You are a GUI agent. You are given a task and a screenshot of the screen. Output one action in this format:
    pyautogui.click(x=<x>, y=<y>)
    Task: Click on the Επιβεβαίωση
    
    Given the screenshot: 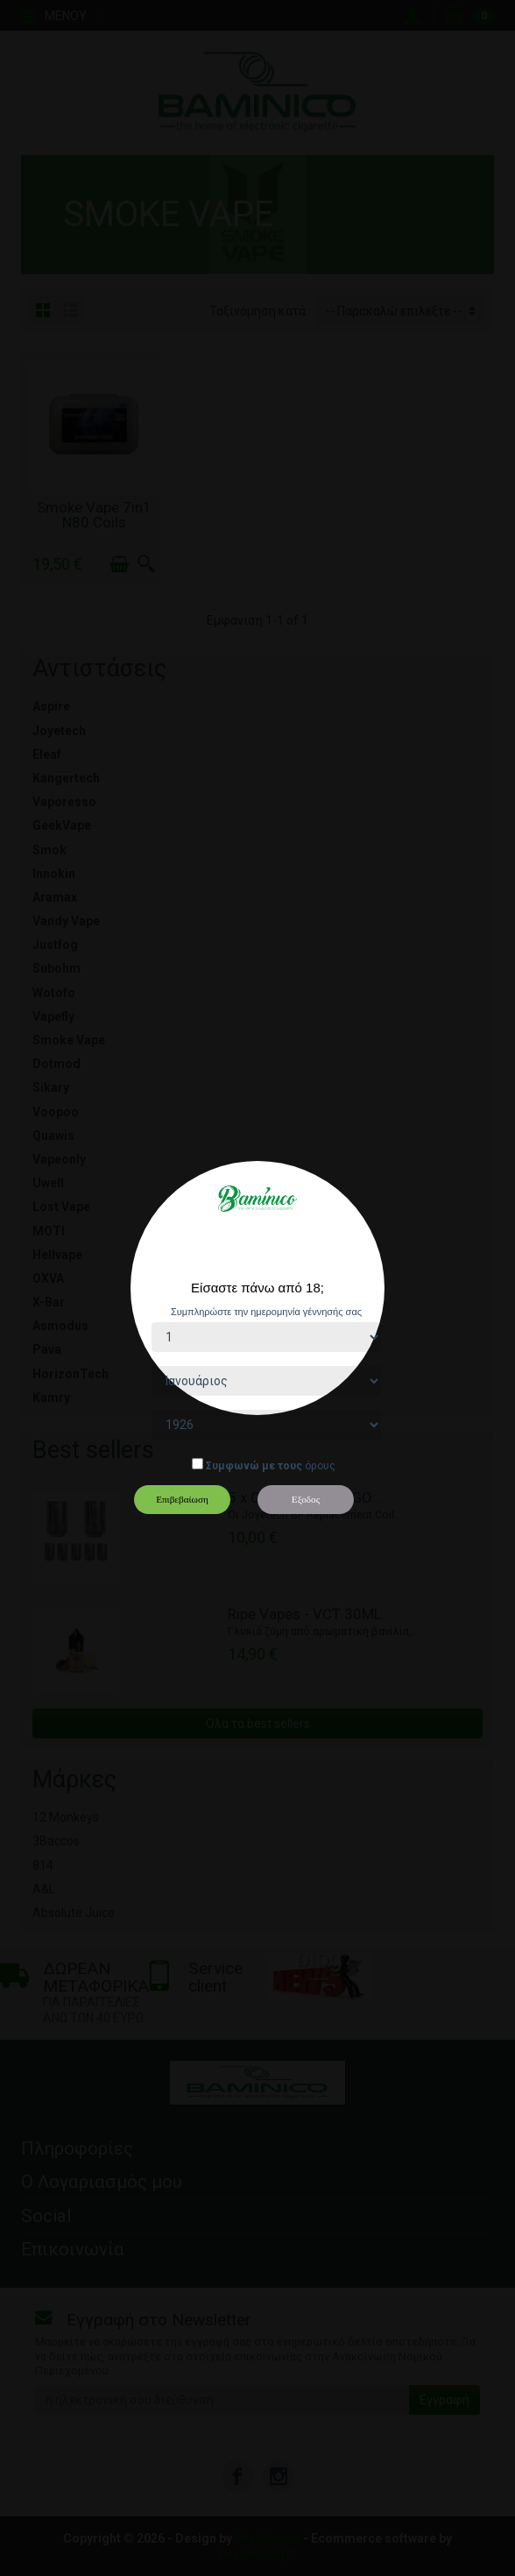 What is the action you would take?
    pyautogui.click(x=182, y=1499)
    